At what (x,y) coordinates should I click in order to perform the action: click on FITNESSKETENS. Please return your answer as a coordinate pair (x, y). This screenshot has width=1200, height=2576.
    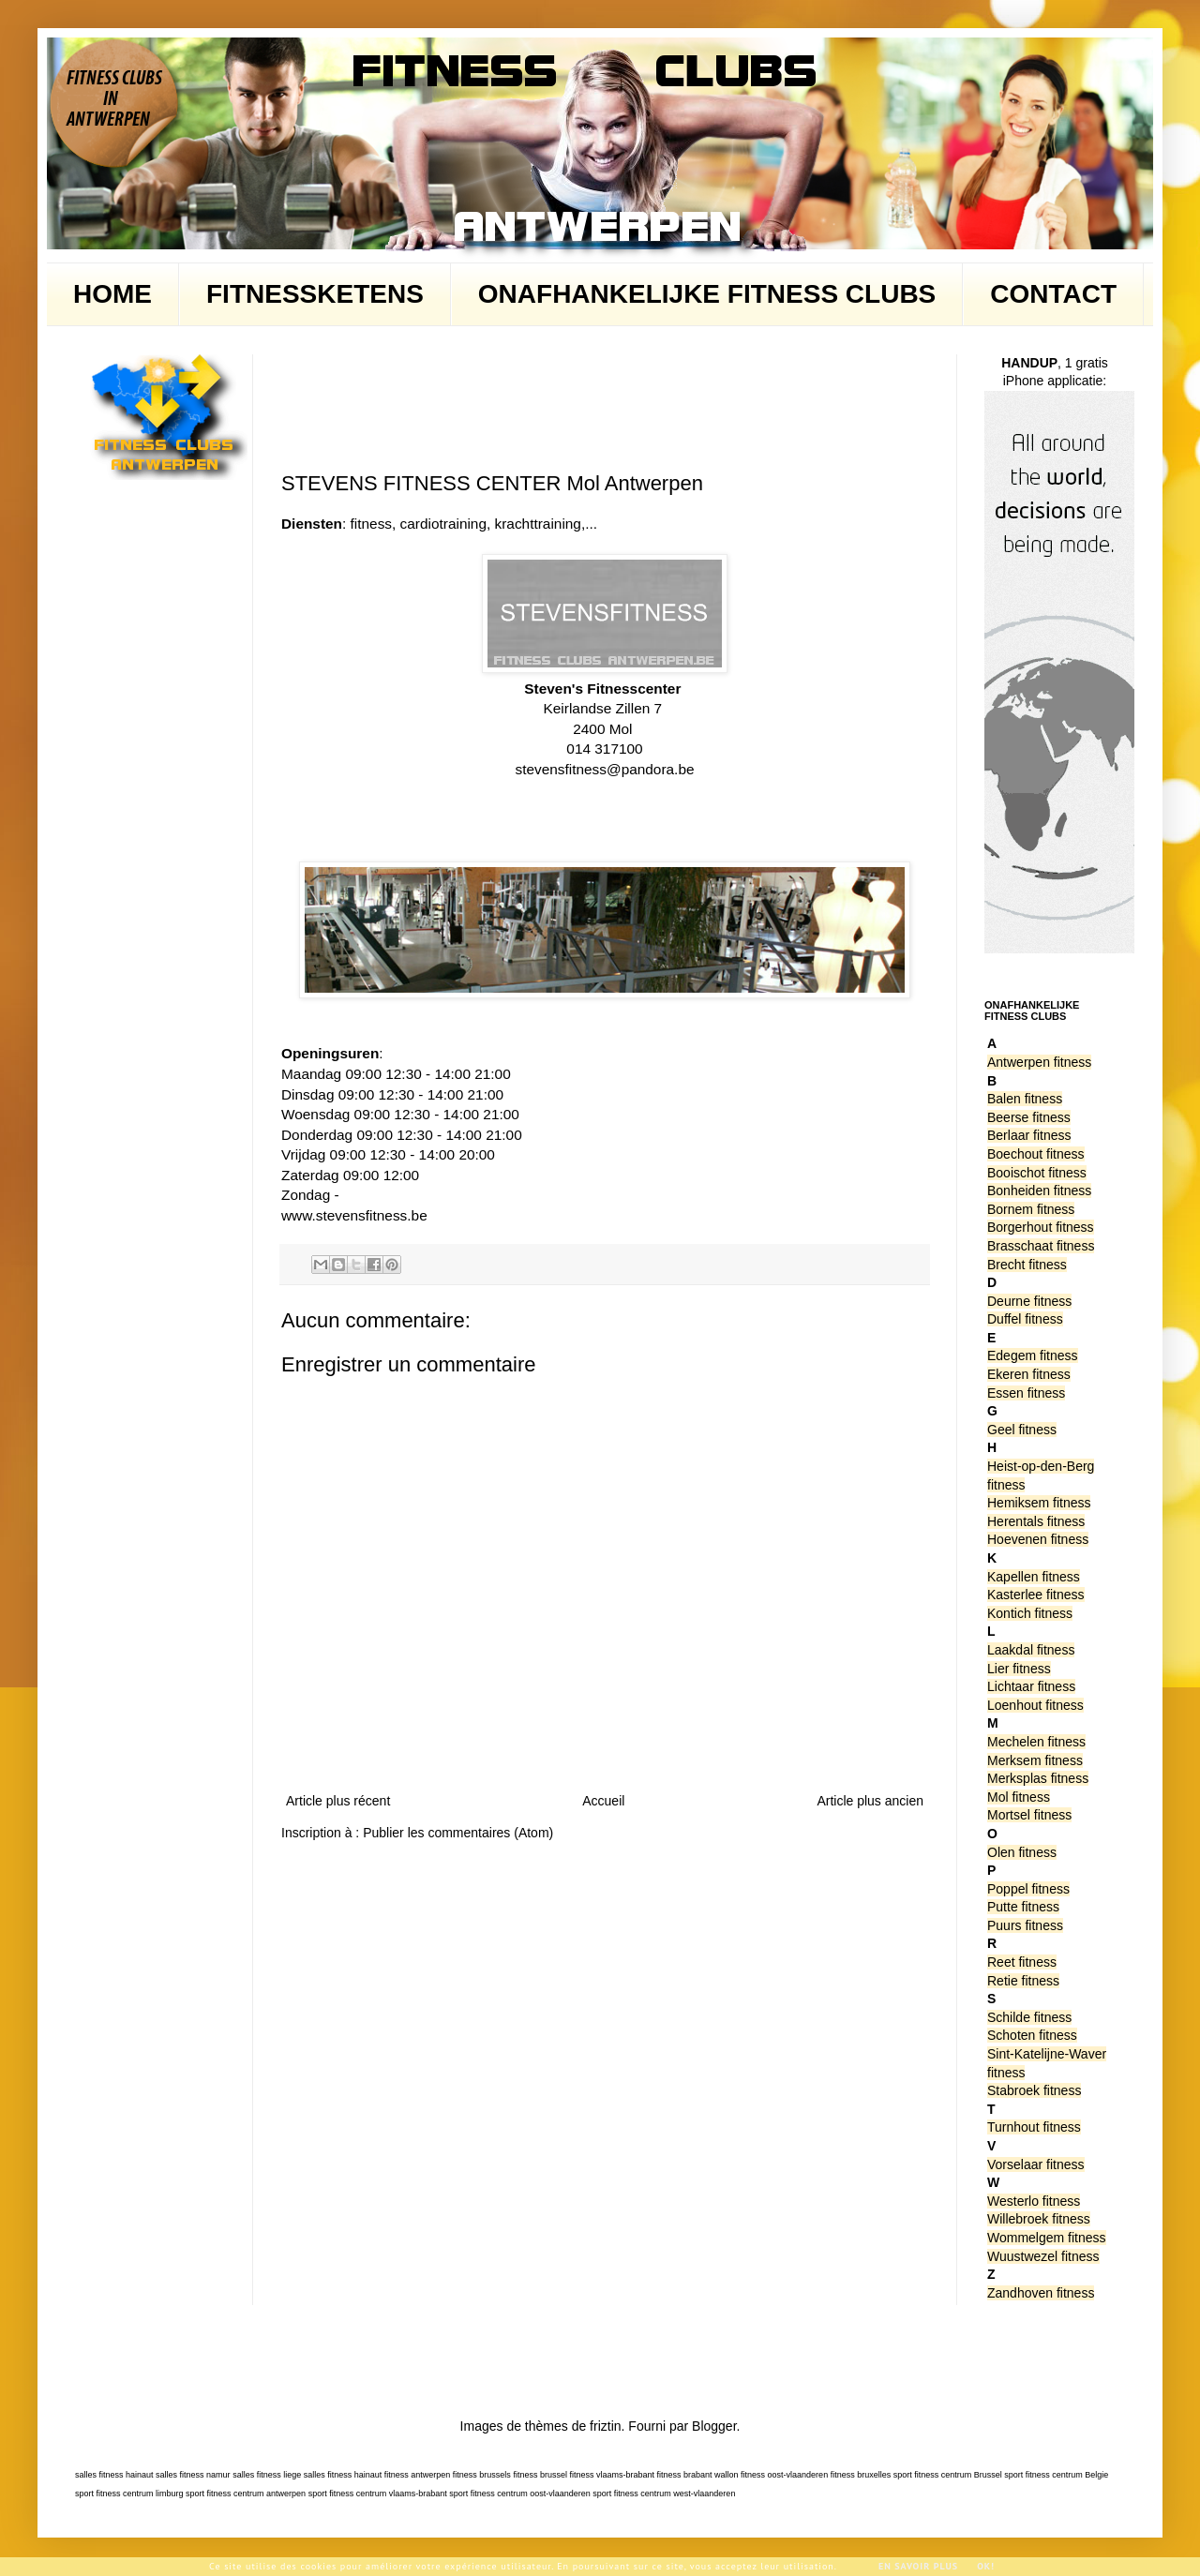
    Looking at the image, I should click on (315, 293).